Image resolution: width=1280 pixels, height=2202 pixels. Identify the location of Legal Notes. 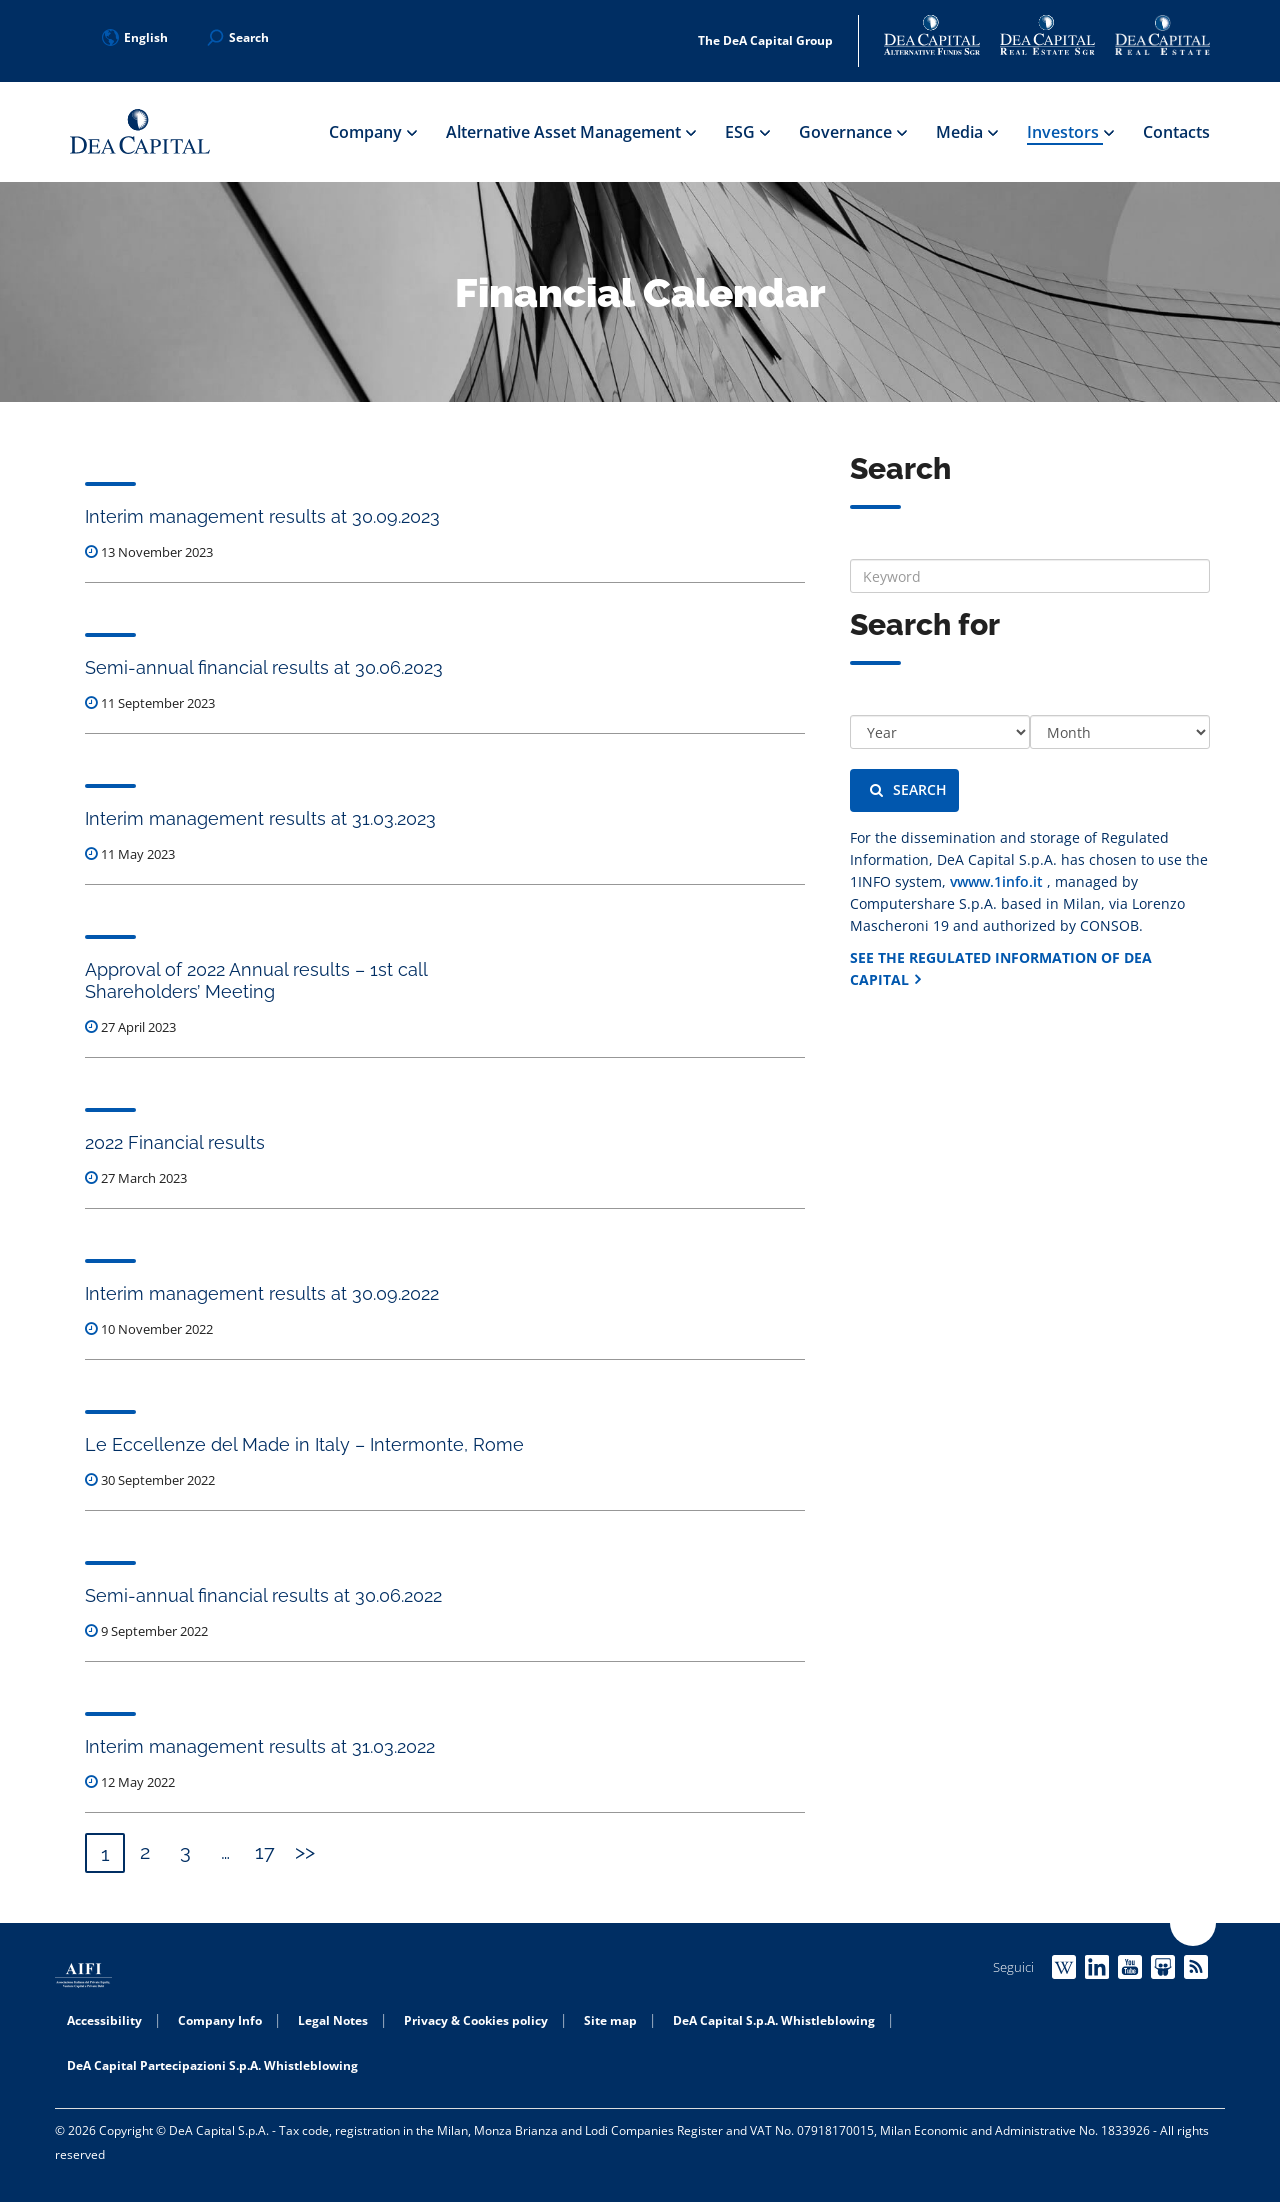
(333, 2020).